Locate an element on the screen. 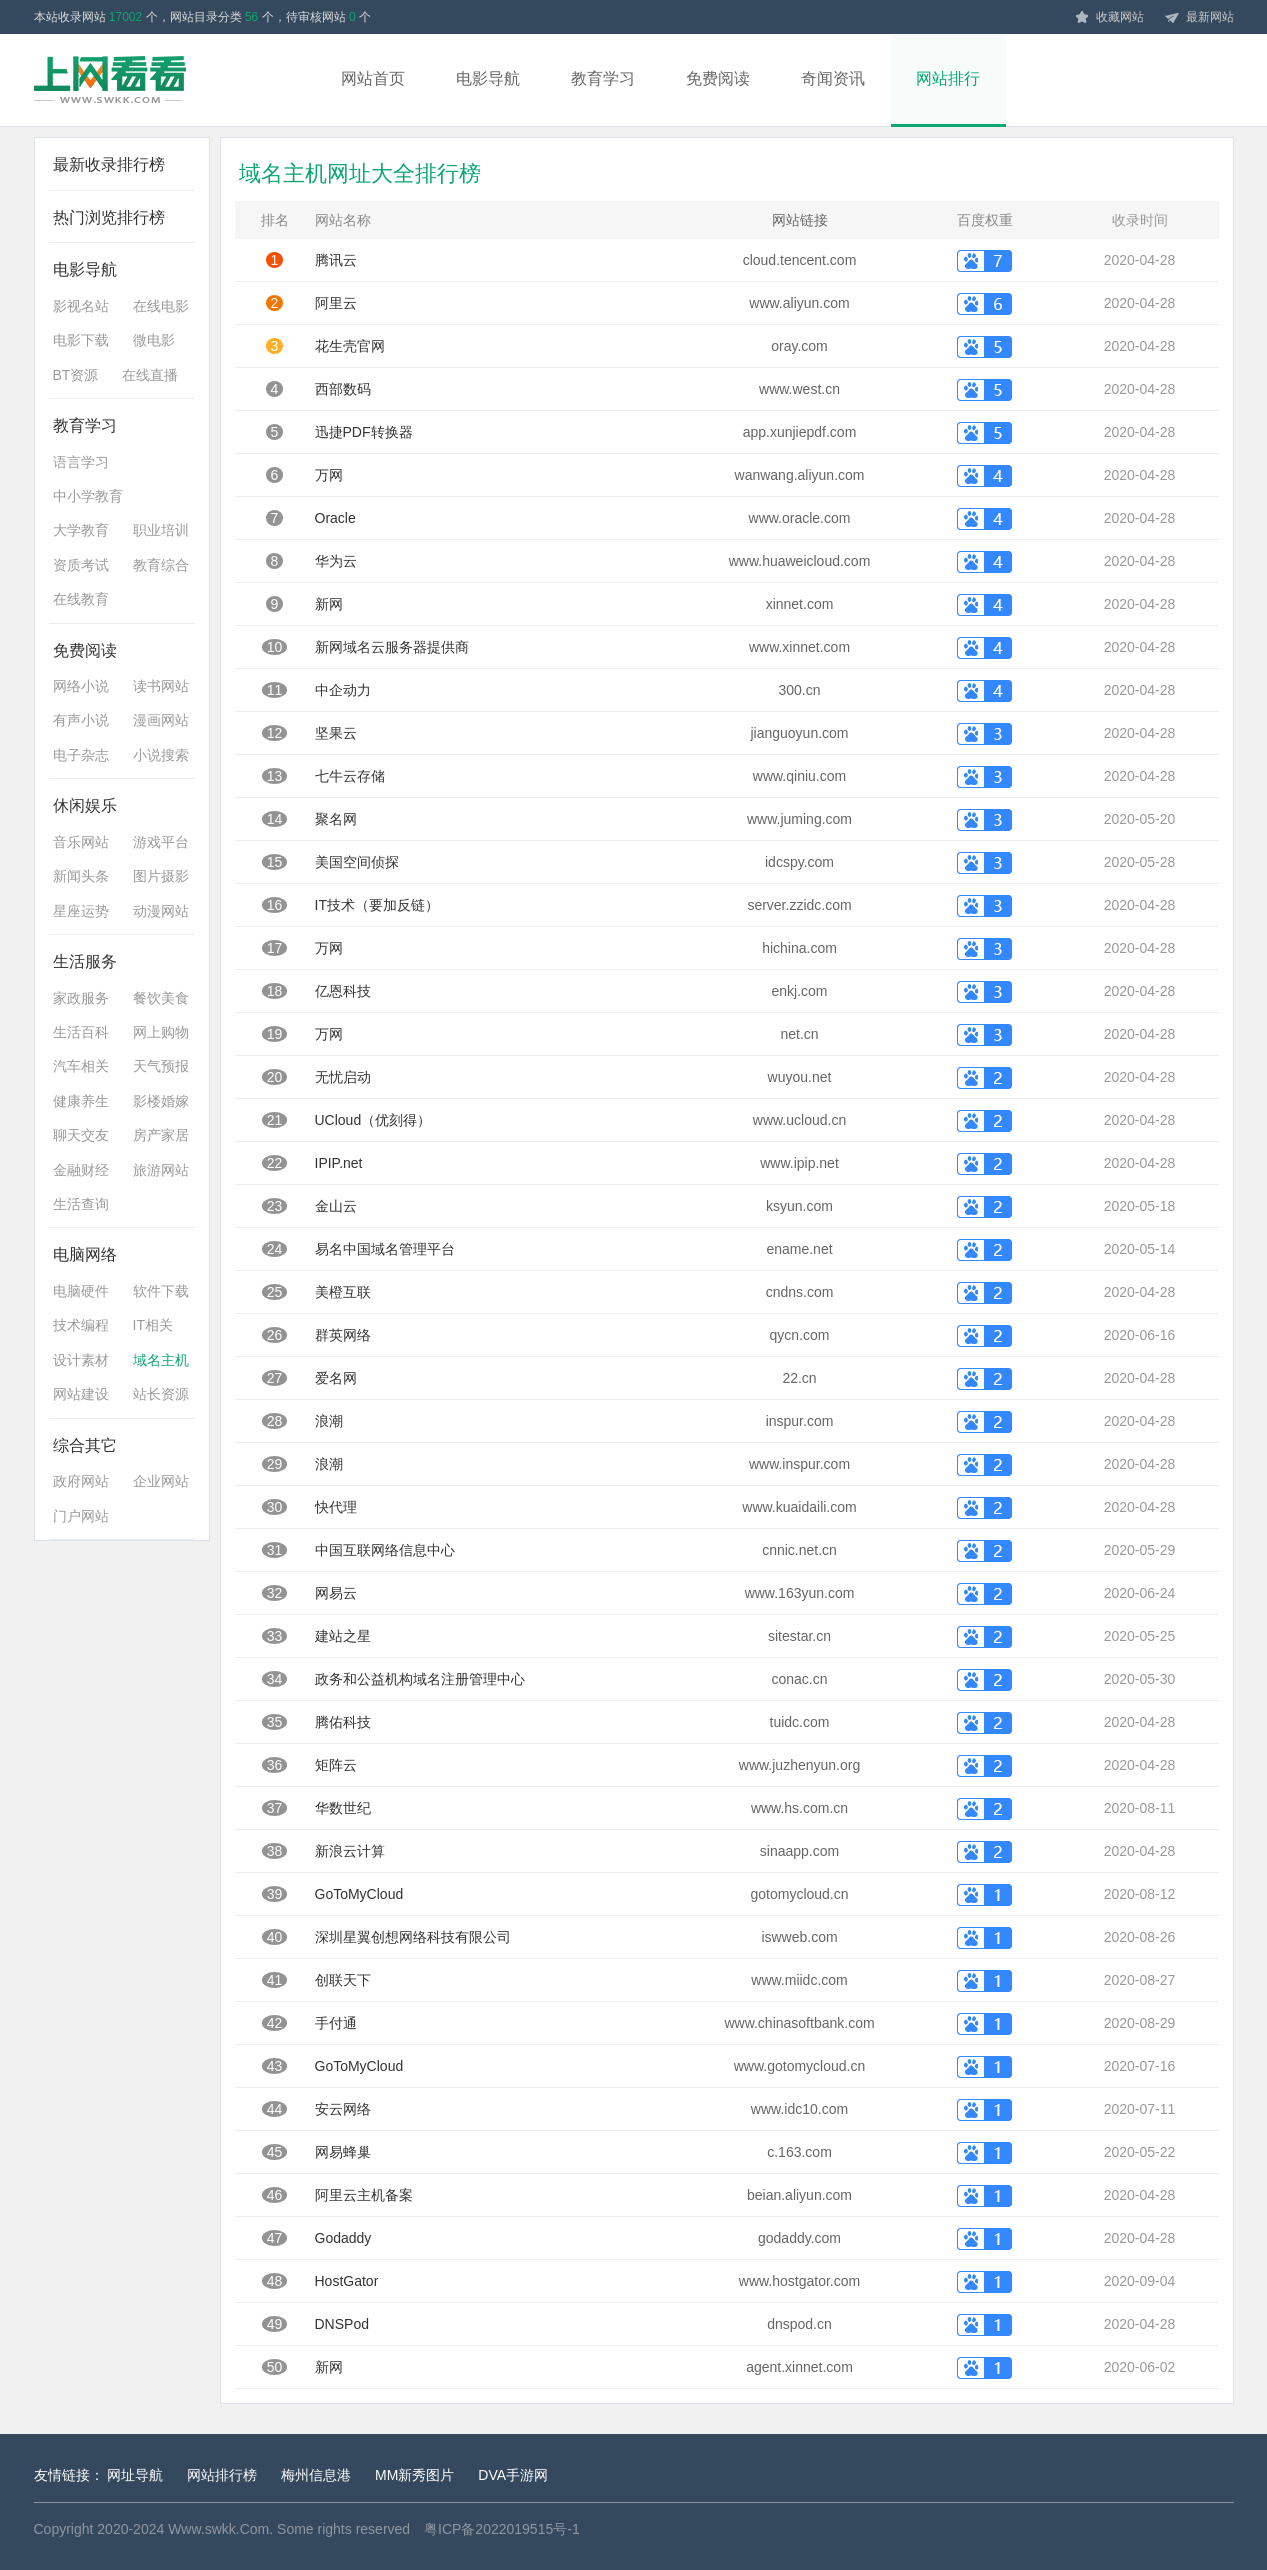 This screenshot has height=2570, width=1267. 电脑硬件 is located at coordinates (81, 1291).